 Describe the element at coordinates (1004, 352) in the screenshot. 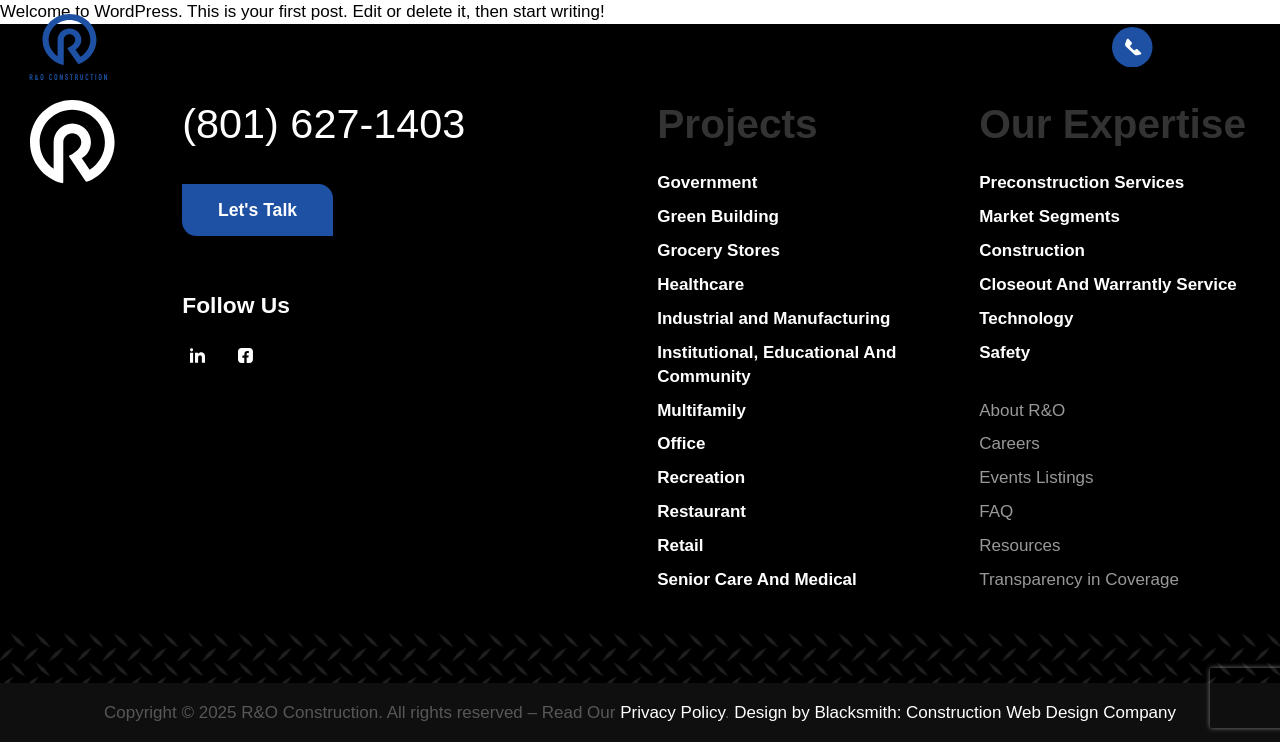

I see `Safety` at that location.